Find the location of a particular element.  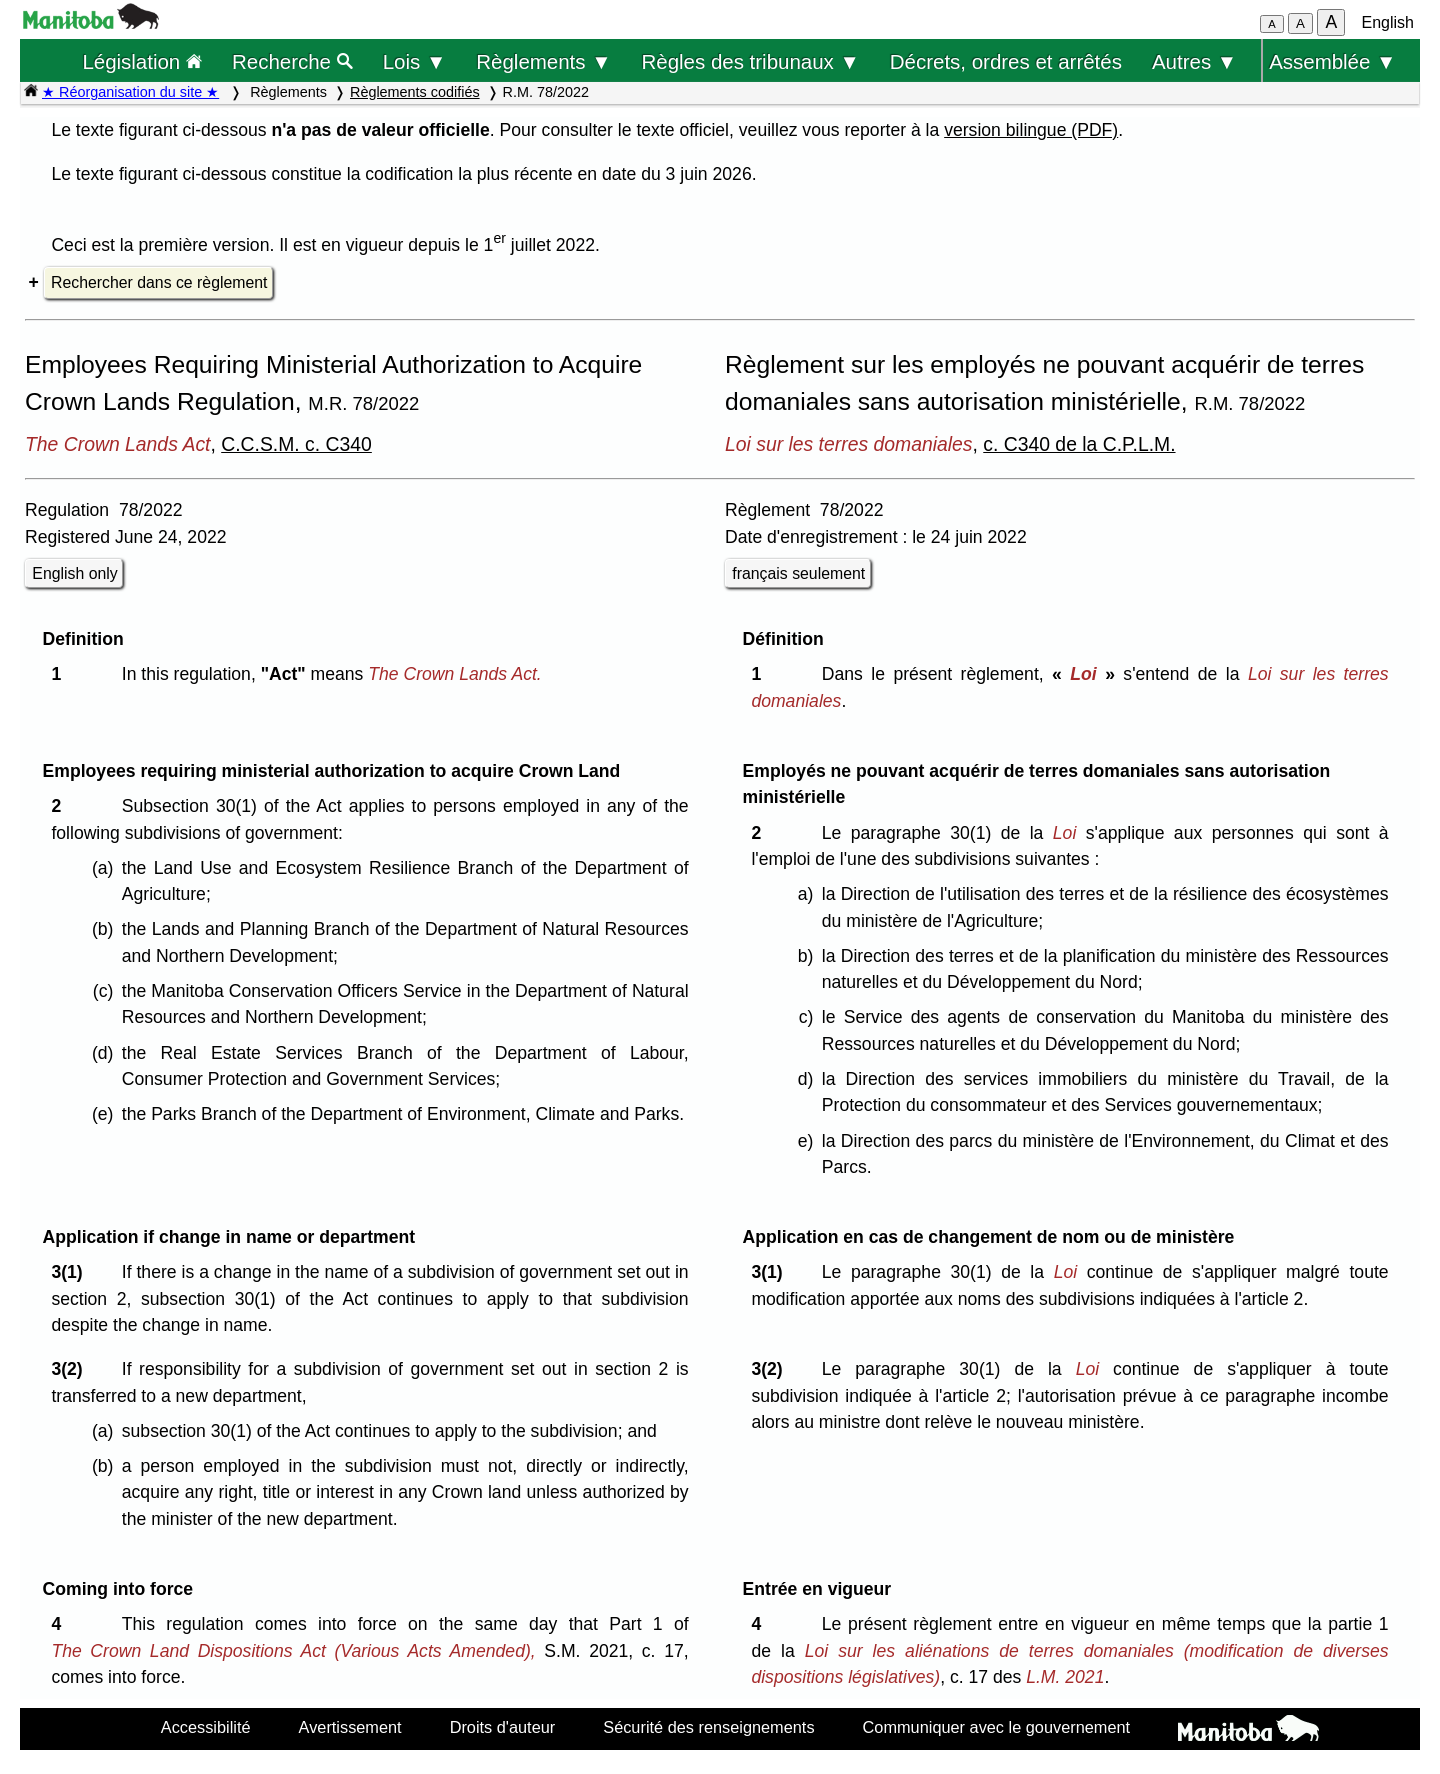

Assemblée ▼ is located at coordinates (1332, 61).